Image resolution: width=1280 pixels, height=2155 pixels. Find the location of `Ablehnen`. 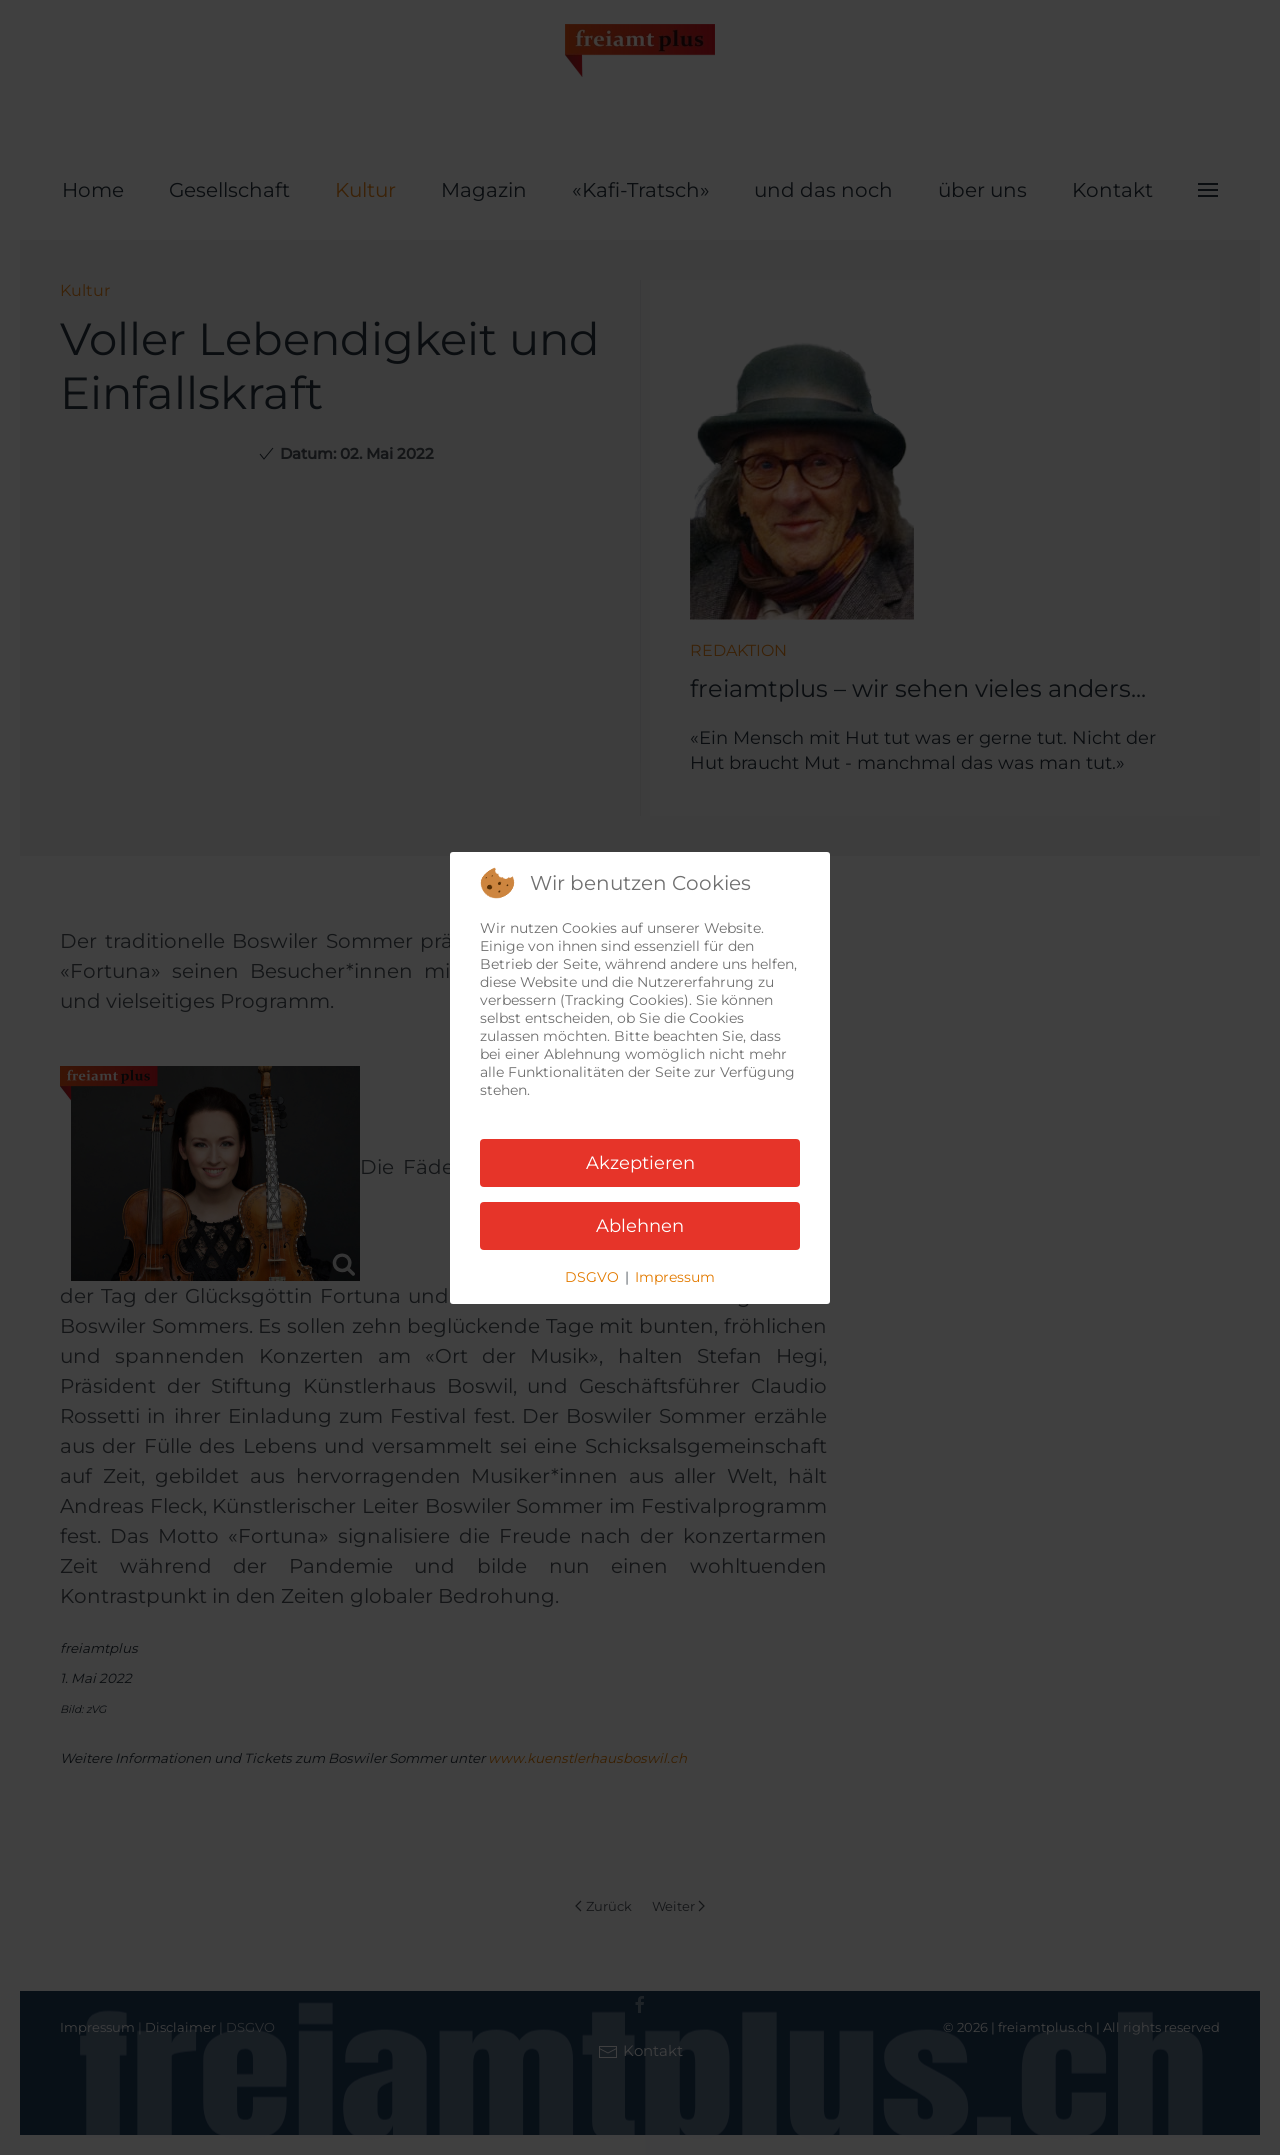

Ablehnen is located at coordinates (640, 1226).